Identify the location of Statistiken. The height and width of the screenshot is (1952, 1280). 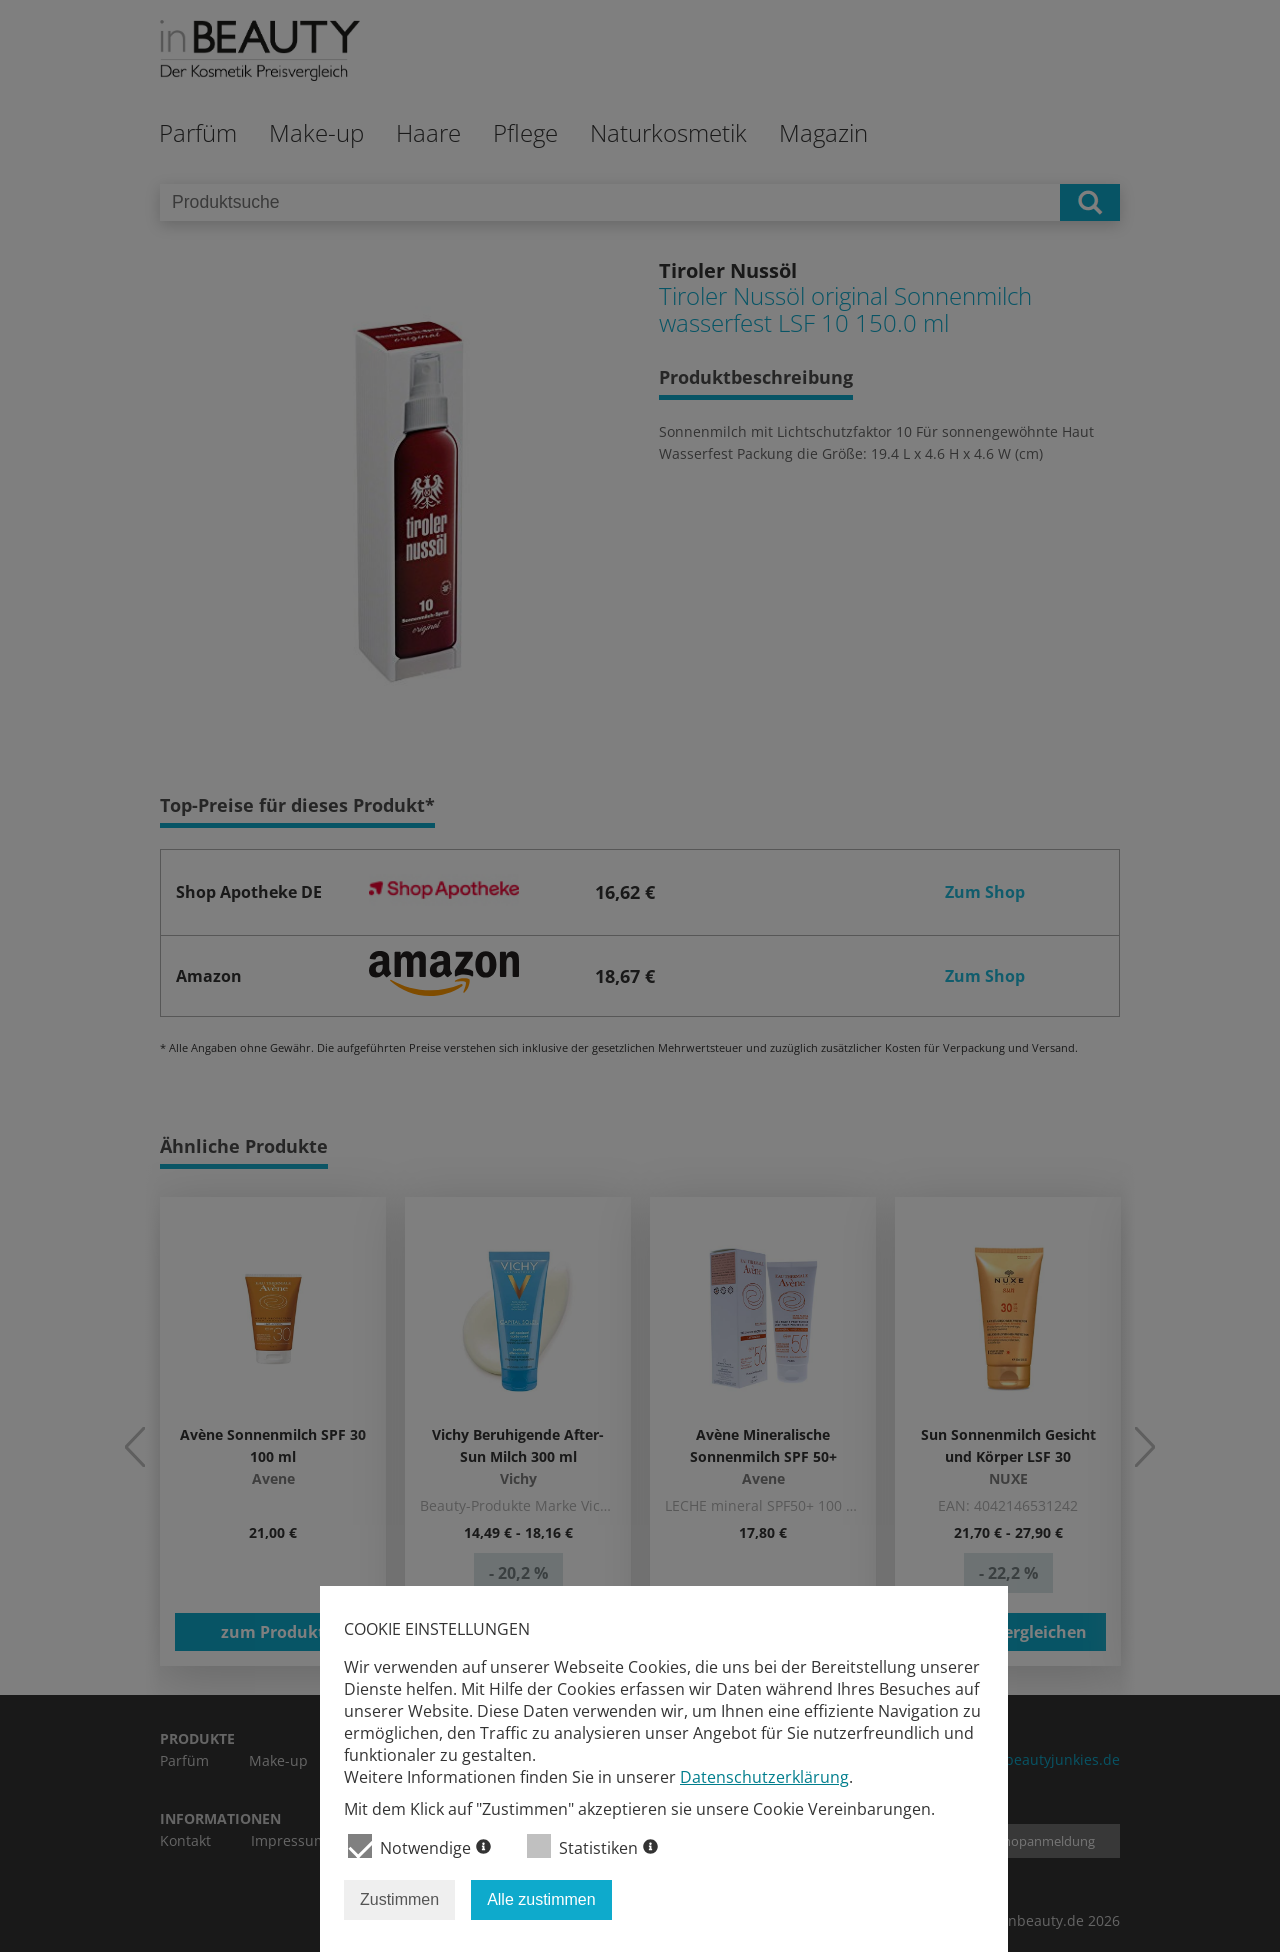
(592, 1846).